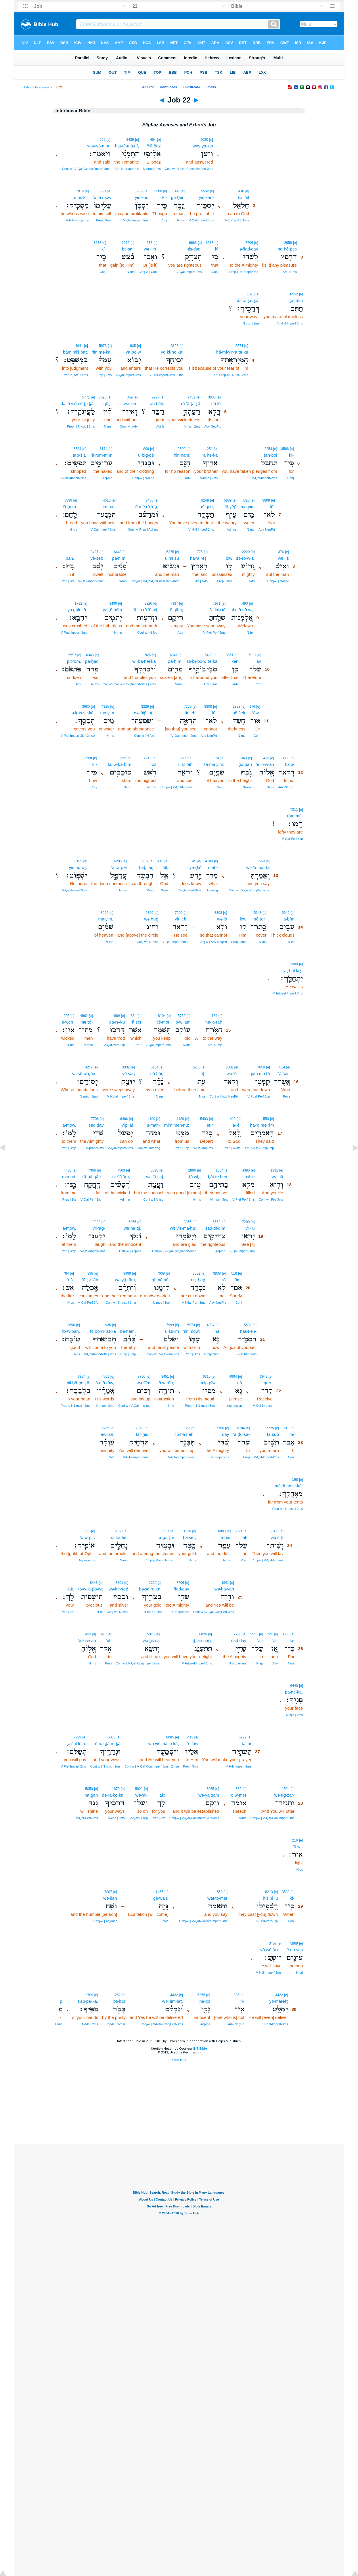  What do you see at coordinates (150, 248) in the screenshot?
I see `wə·’im-` at bounding box center [150, 248].